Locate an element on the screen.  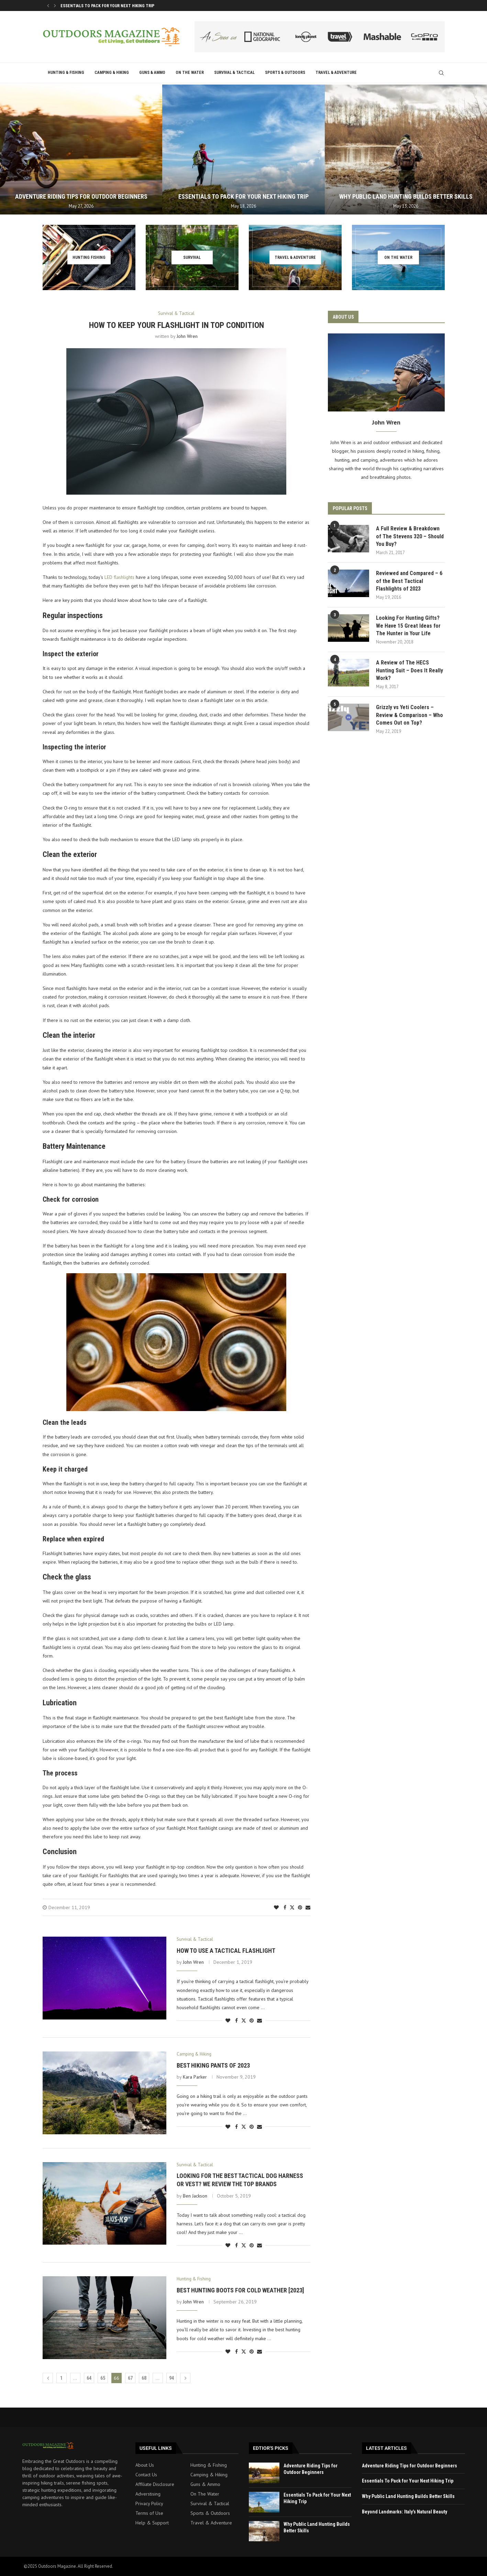
64 is located at coordinates (89, 2378).